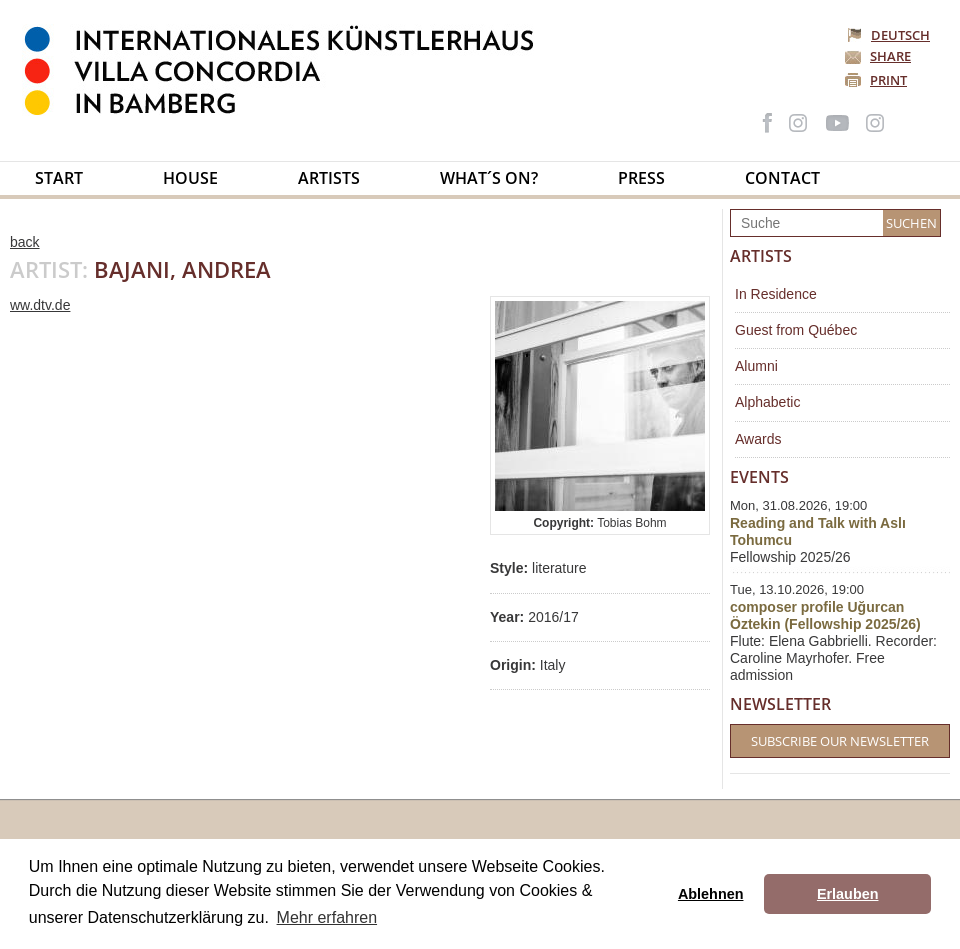 The width and height of the screenshot is (960, 949). What do you see at coordinates (59, 178) in the screenshot?
I see `Start` at bounding box center [59, 178].